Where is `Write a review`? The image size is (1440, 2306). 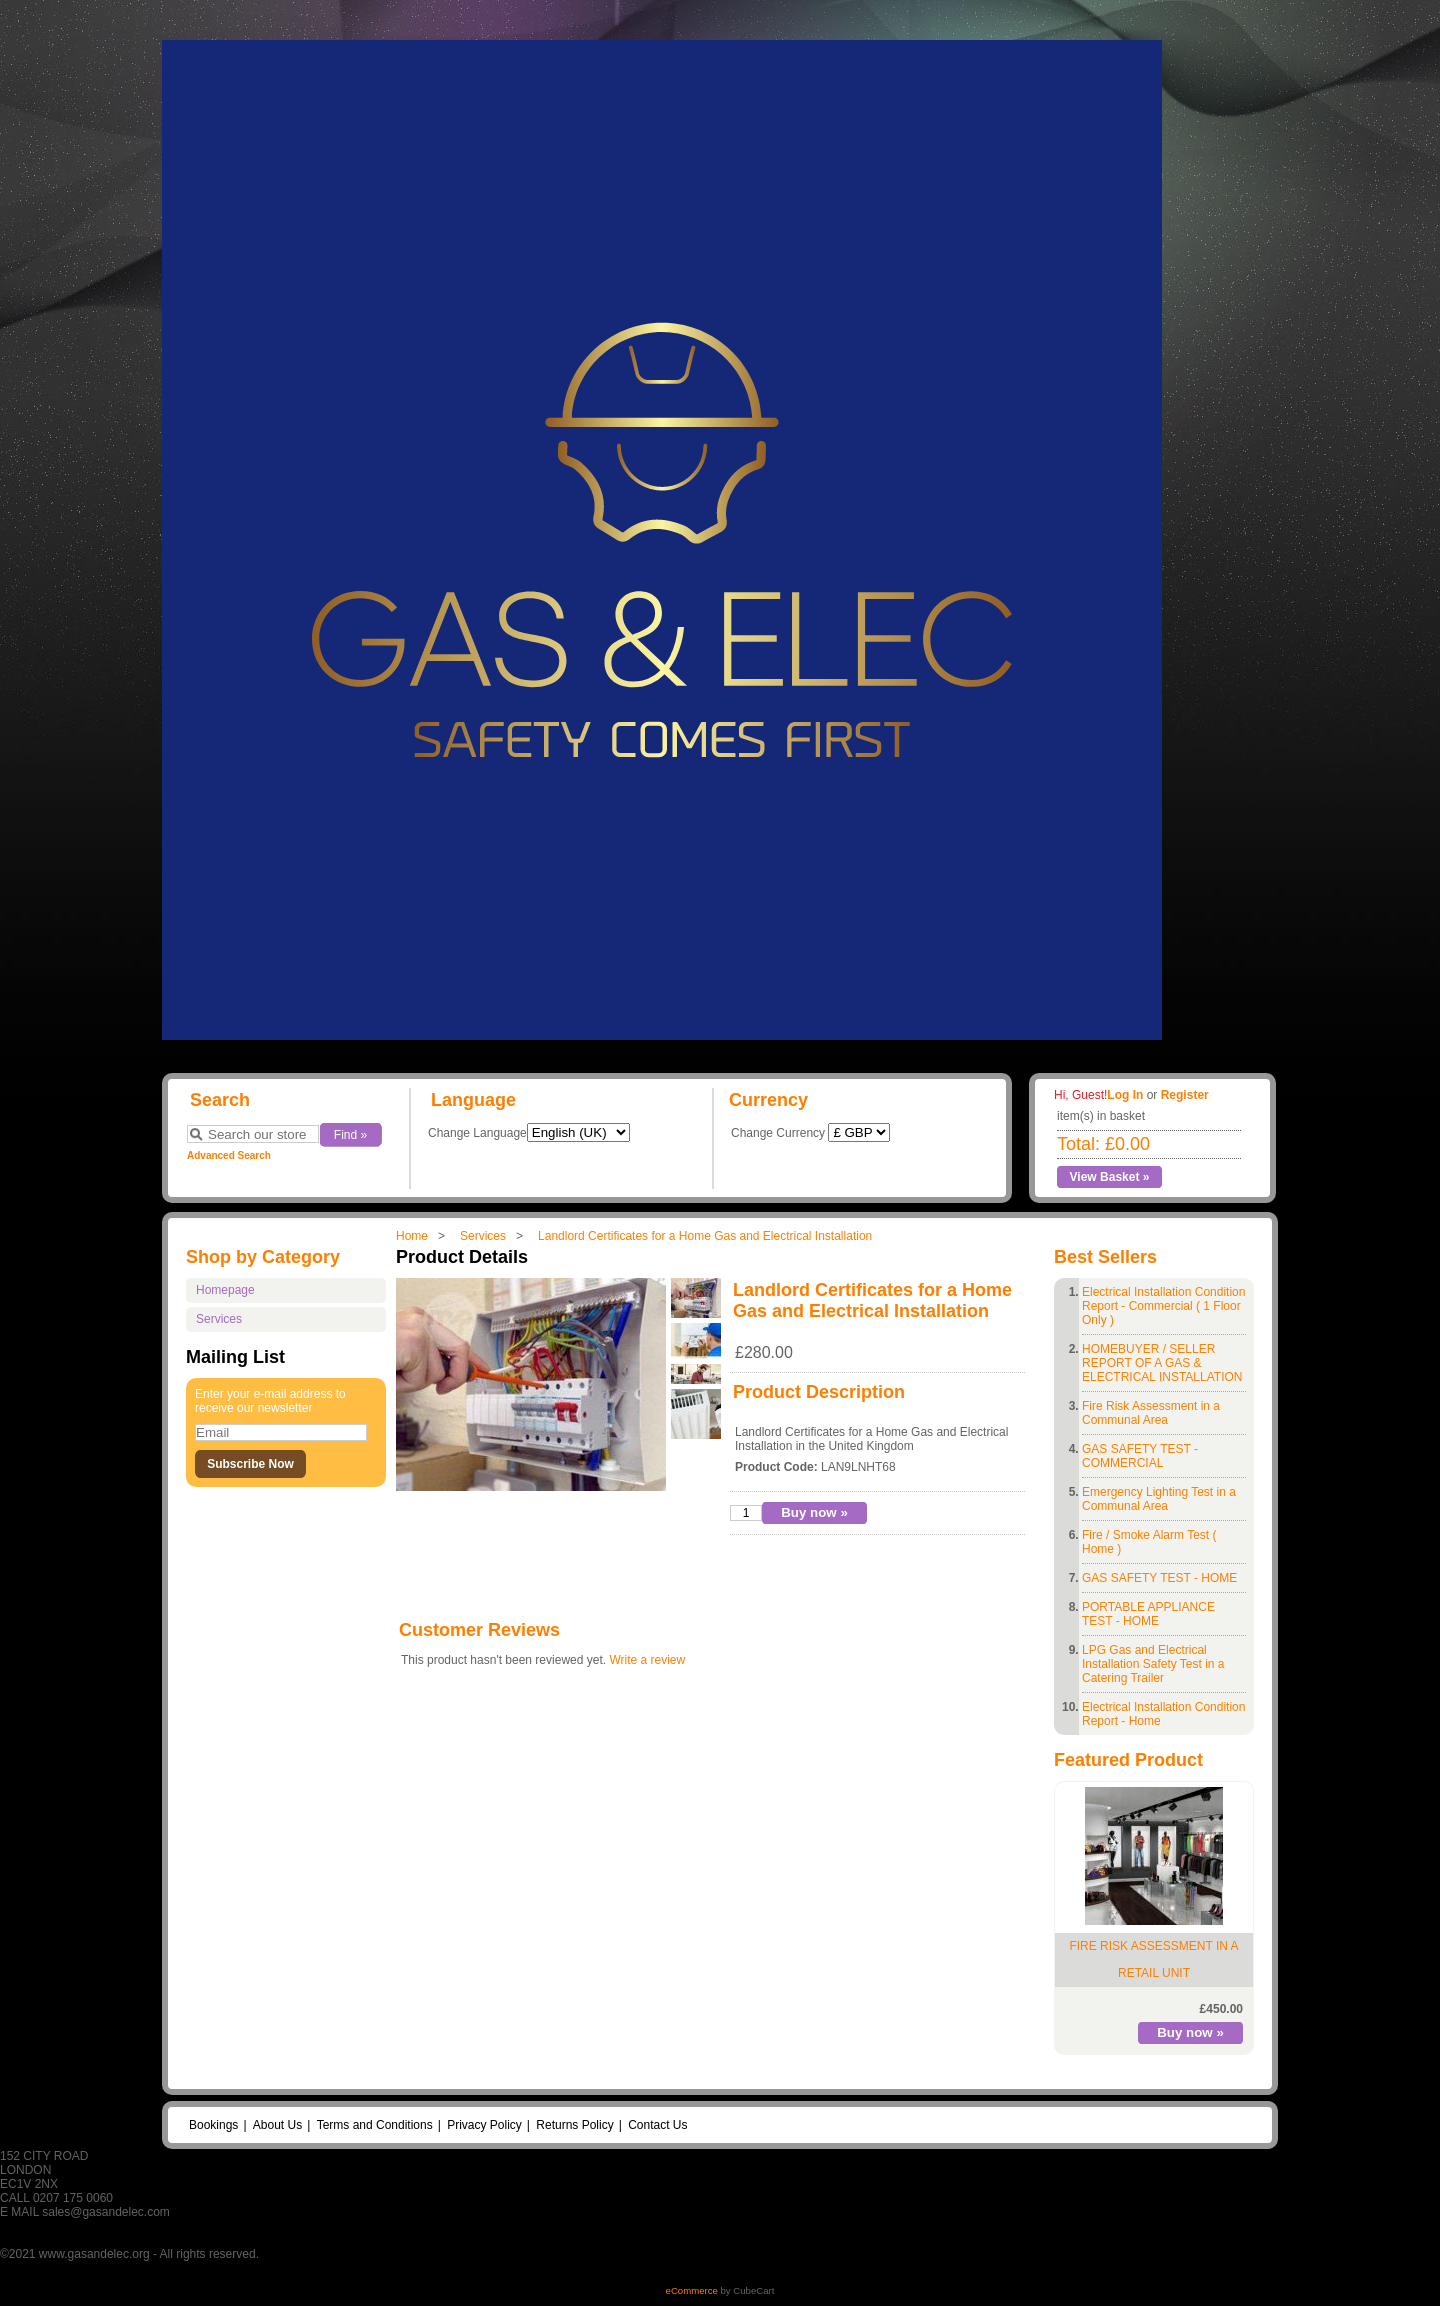 Write a review is located at coordinates (647, 1660).